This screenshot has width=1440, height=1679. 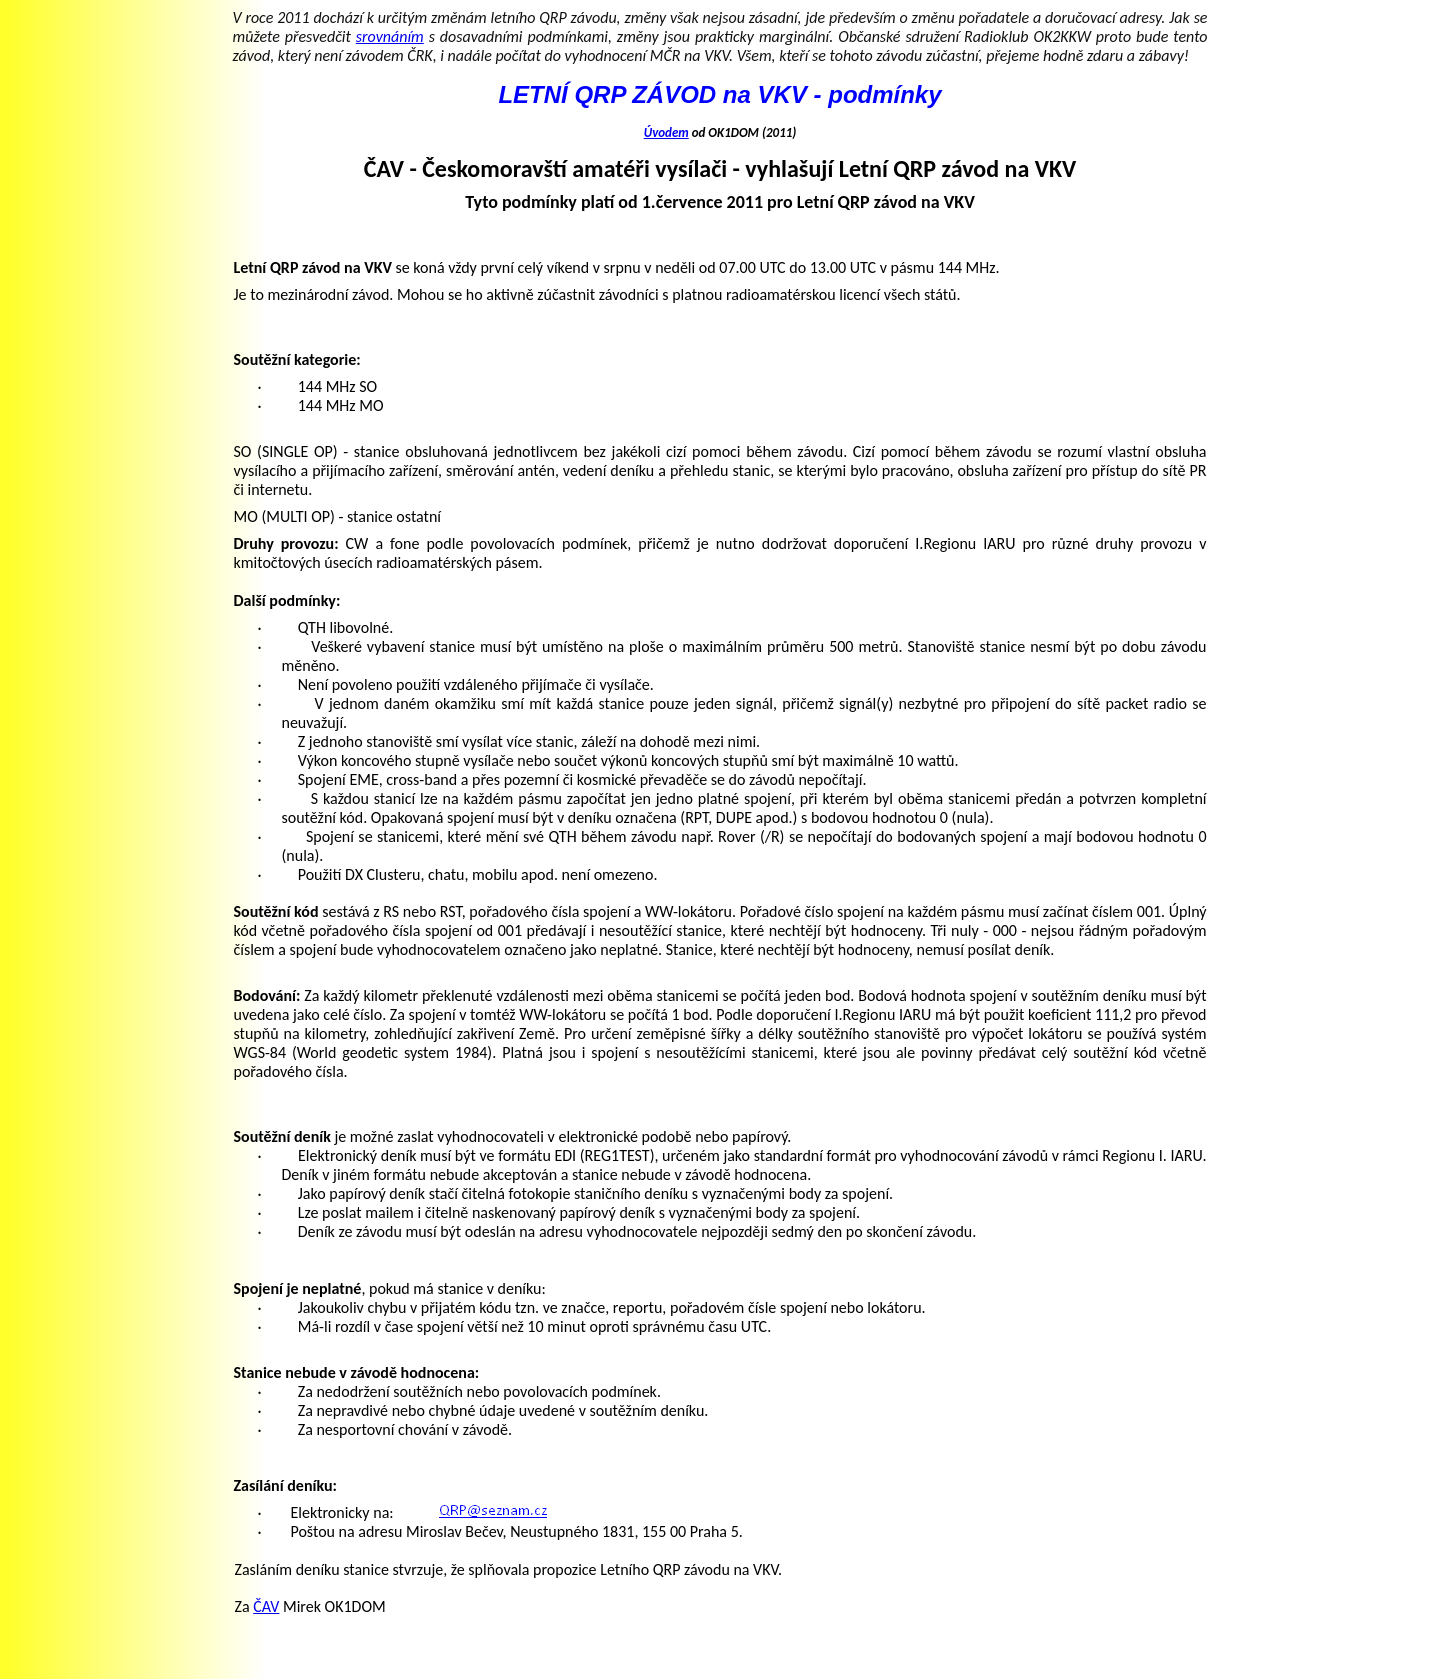 I want to click on Úvodem, so click(x=666, y=132).